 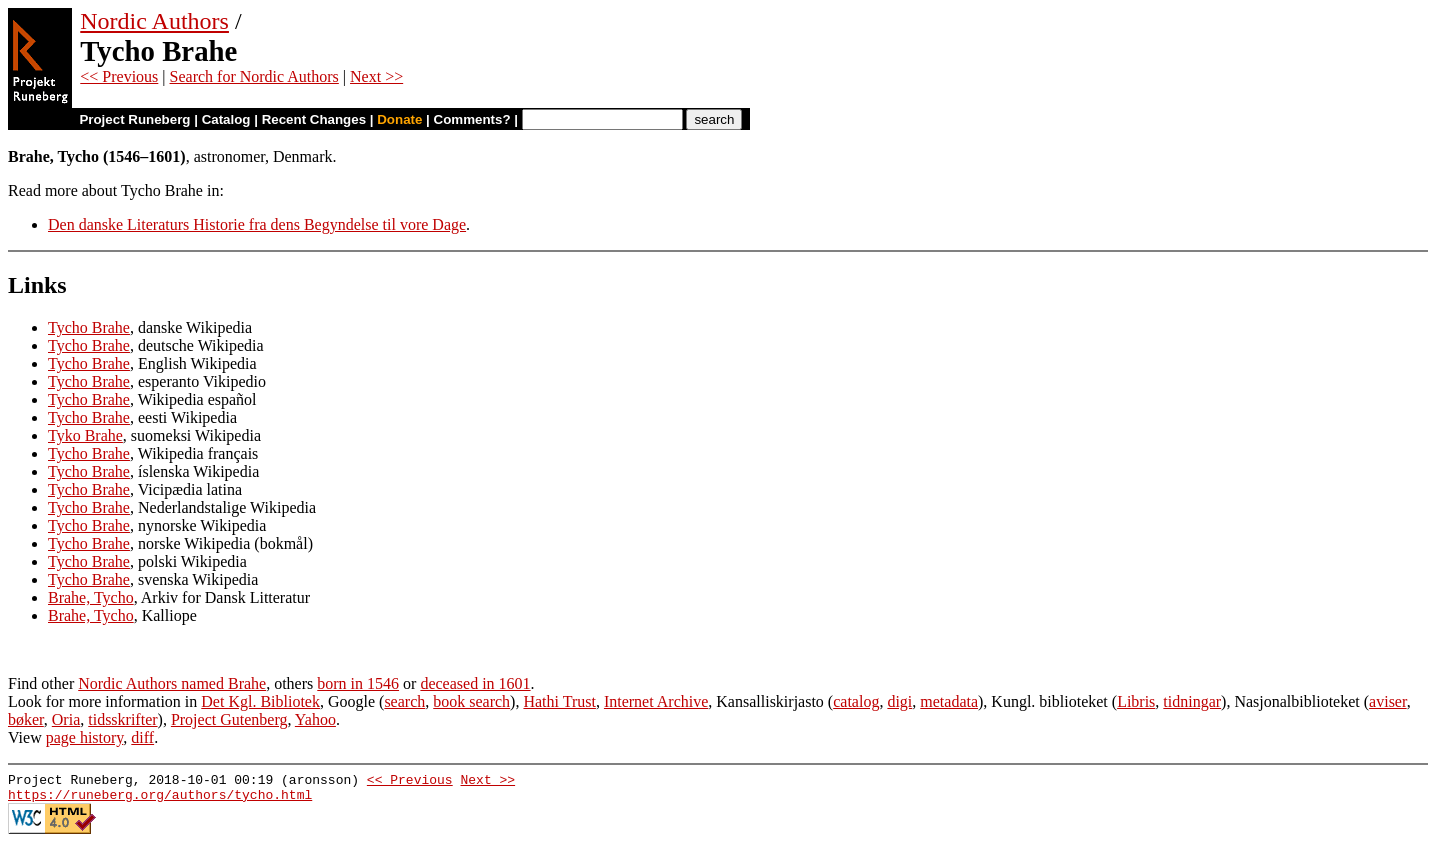 I want to click on page history, so click(x=85, y=737).